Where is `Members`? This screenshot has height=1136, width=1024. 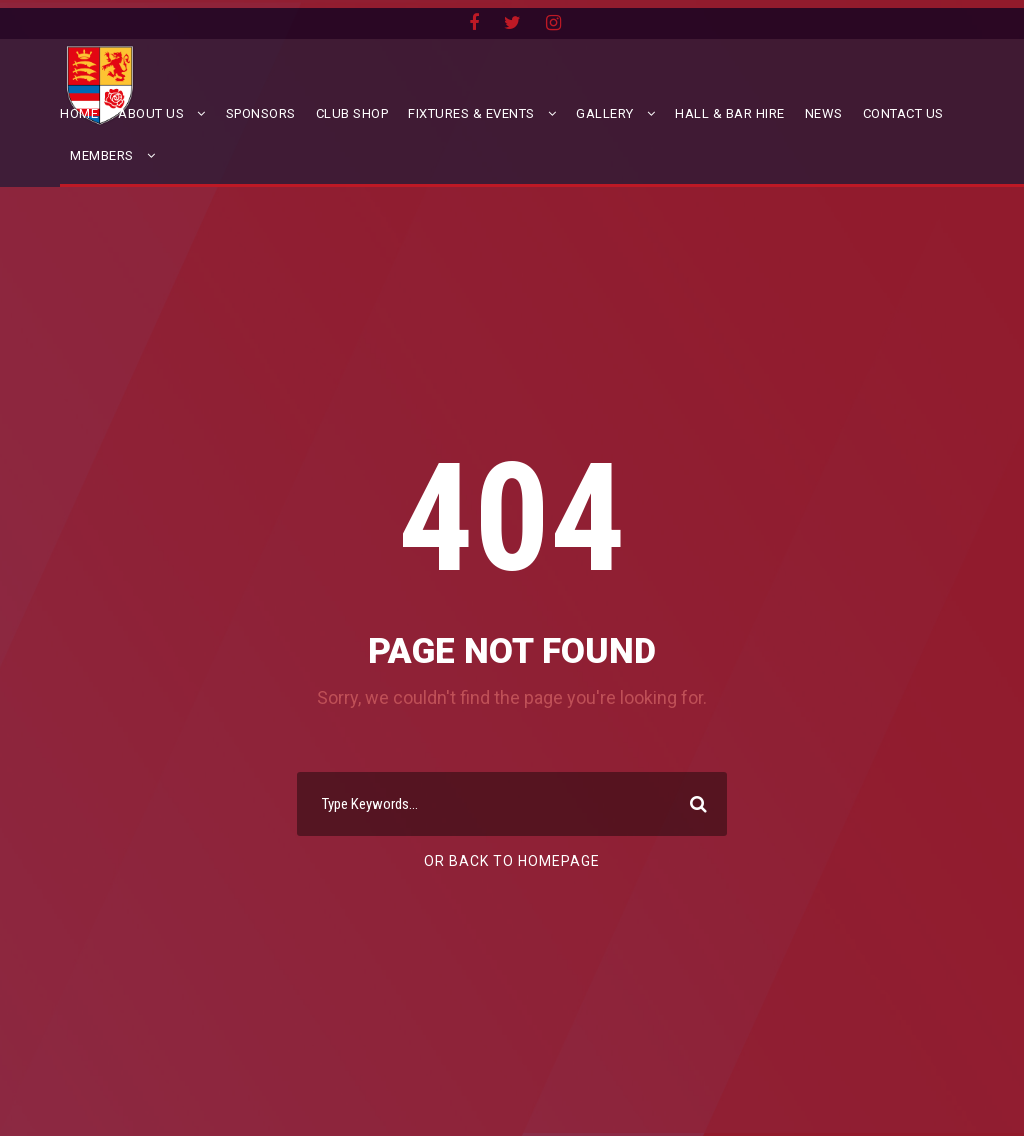 Members is located at coordinates (102, 155).